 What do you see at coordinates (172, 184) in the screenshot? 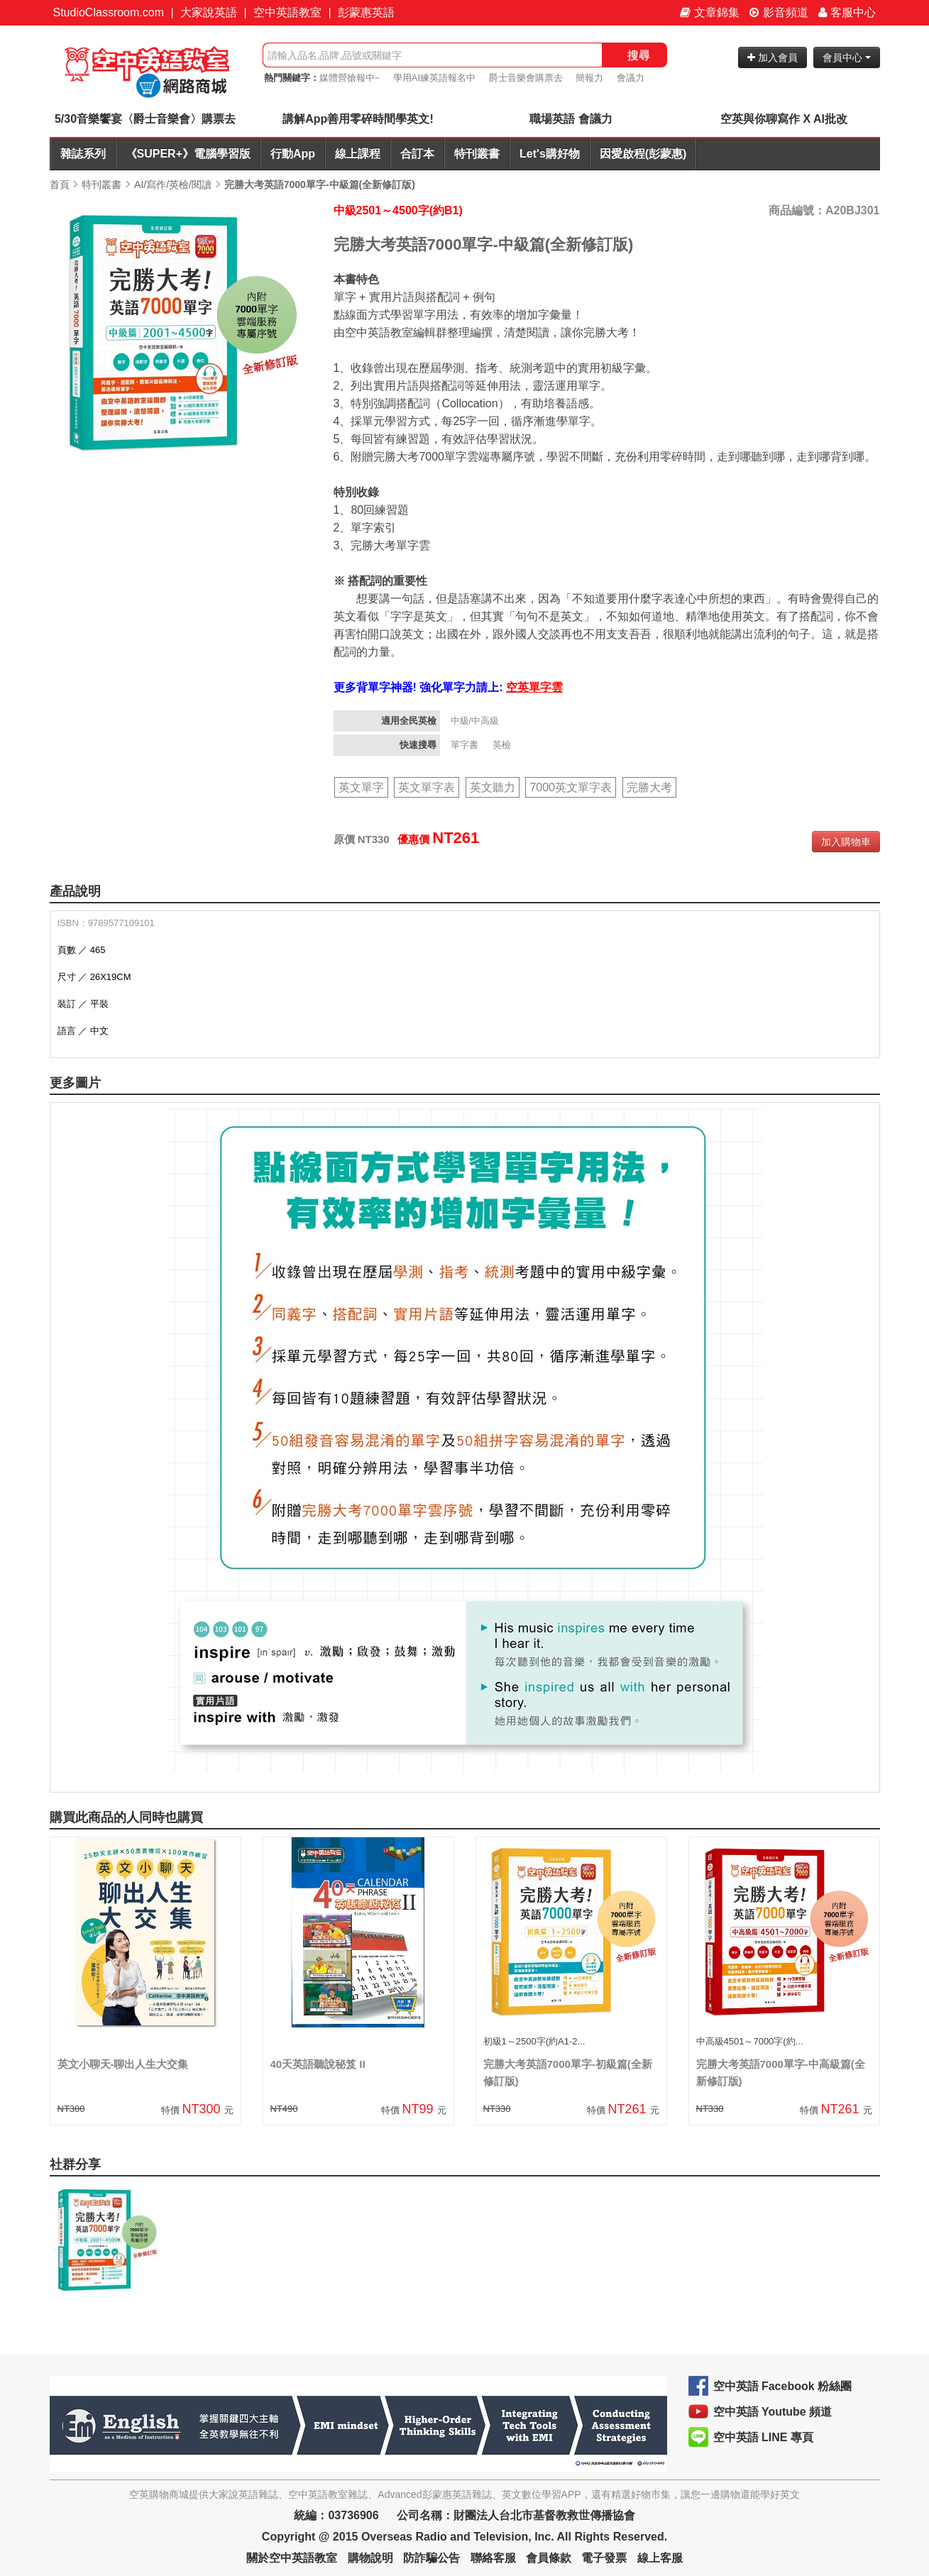
I see `AI/寫作/英檢/閱讀` at bounding box center [172, 184].